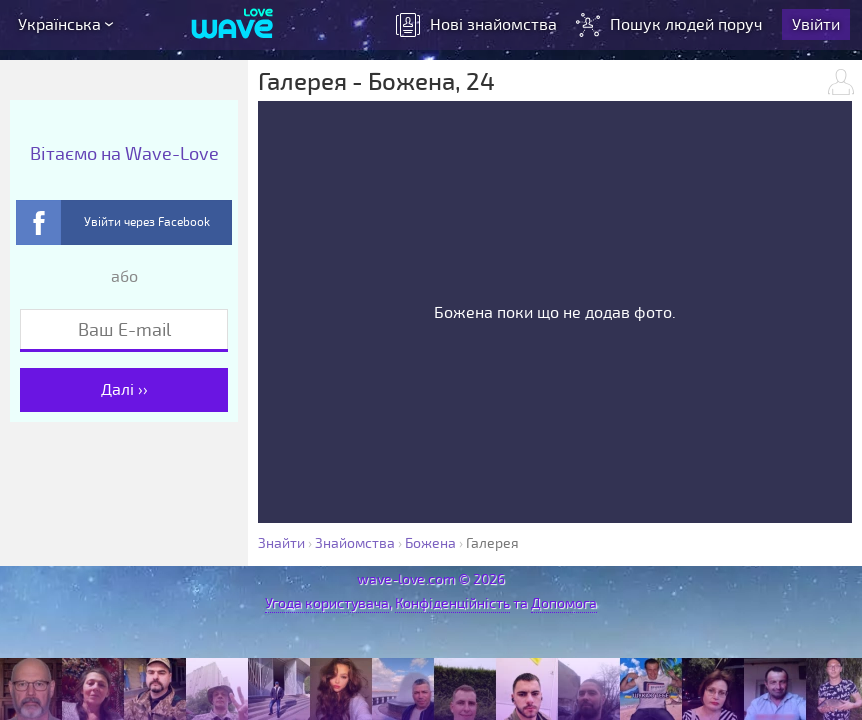  What do you see at coordinates (452, 603) in the screenshot?
I see `Конфіденційність` at bounding box center [452, 603].